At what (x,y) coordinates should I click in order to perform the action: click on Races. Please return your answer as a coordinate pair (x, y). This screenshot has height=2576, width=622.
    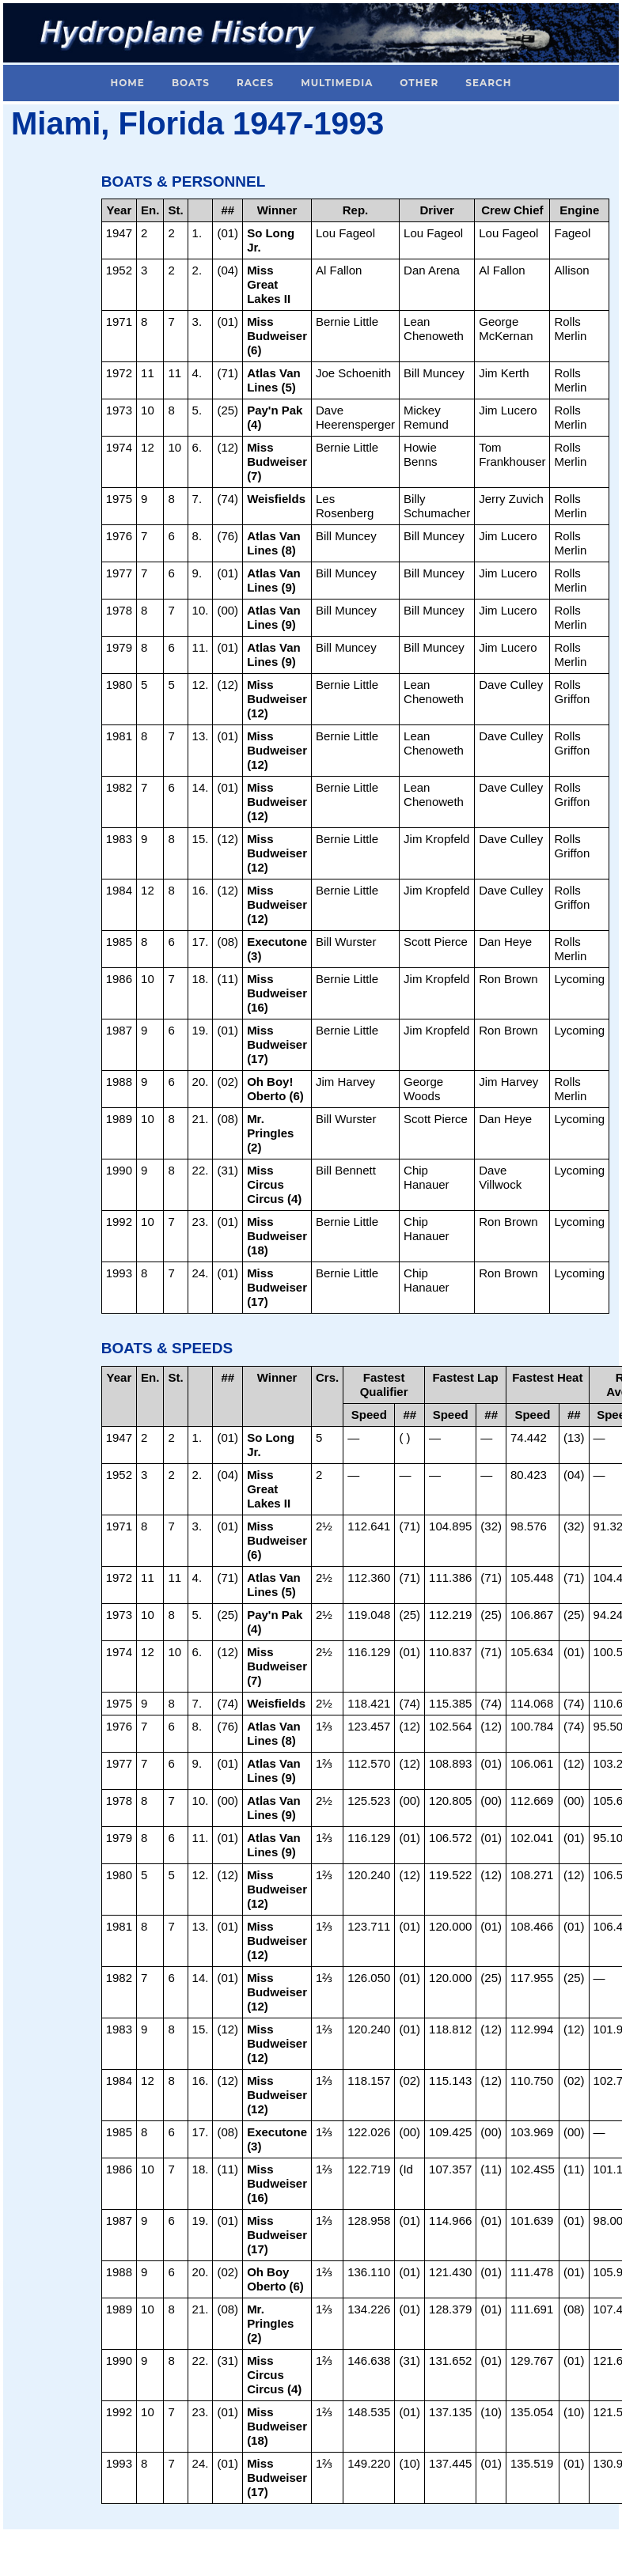
    Looking at the image, I should click on (255, 83).